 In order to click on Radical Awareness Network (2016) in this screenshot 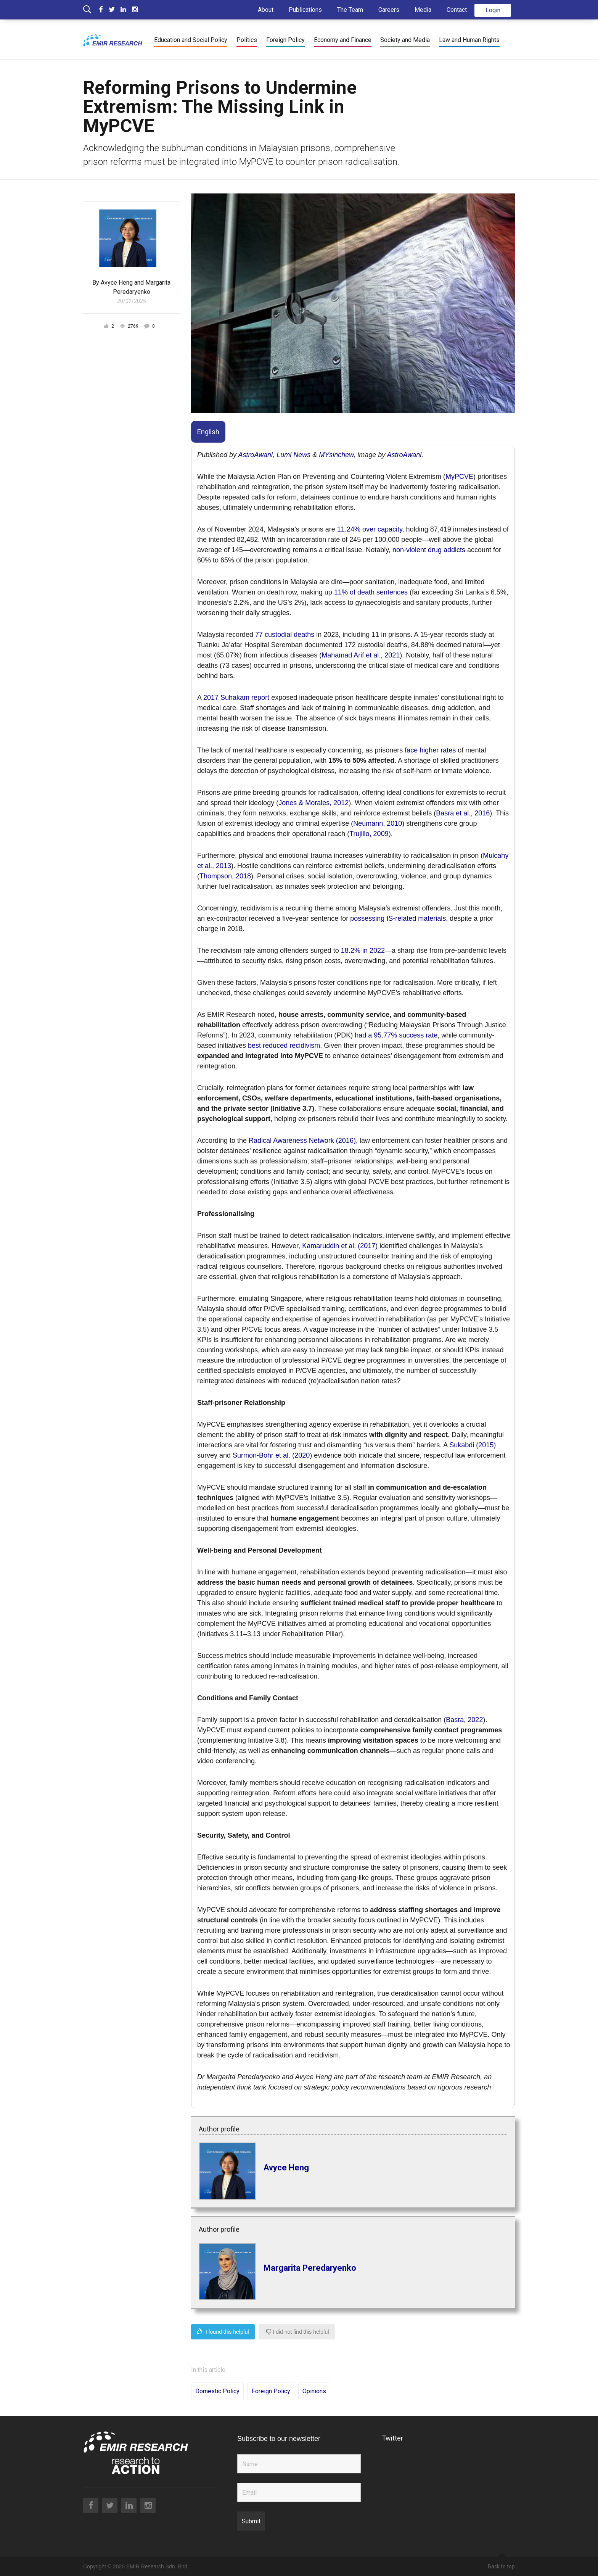, I will do `click(302, 1140)`.